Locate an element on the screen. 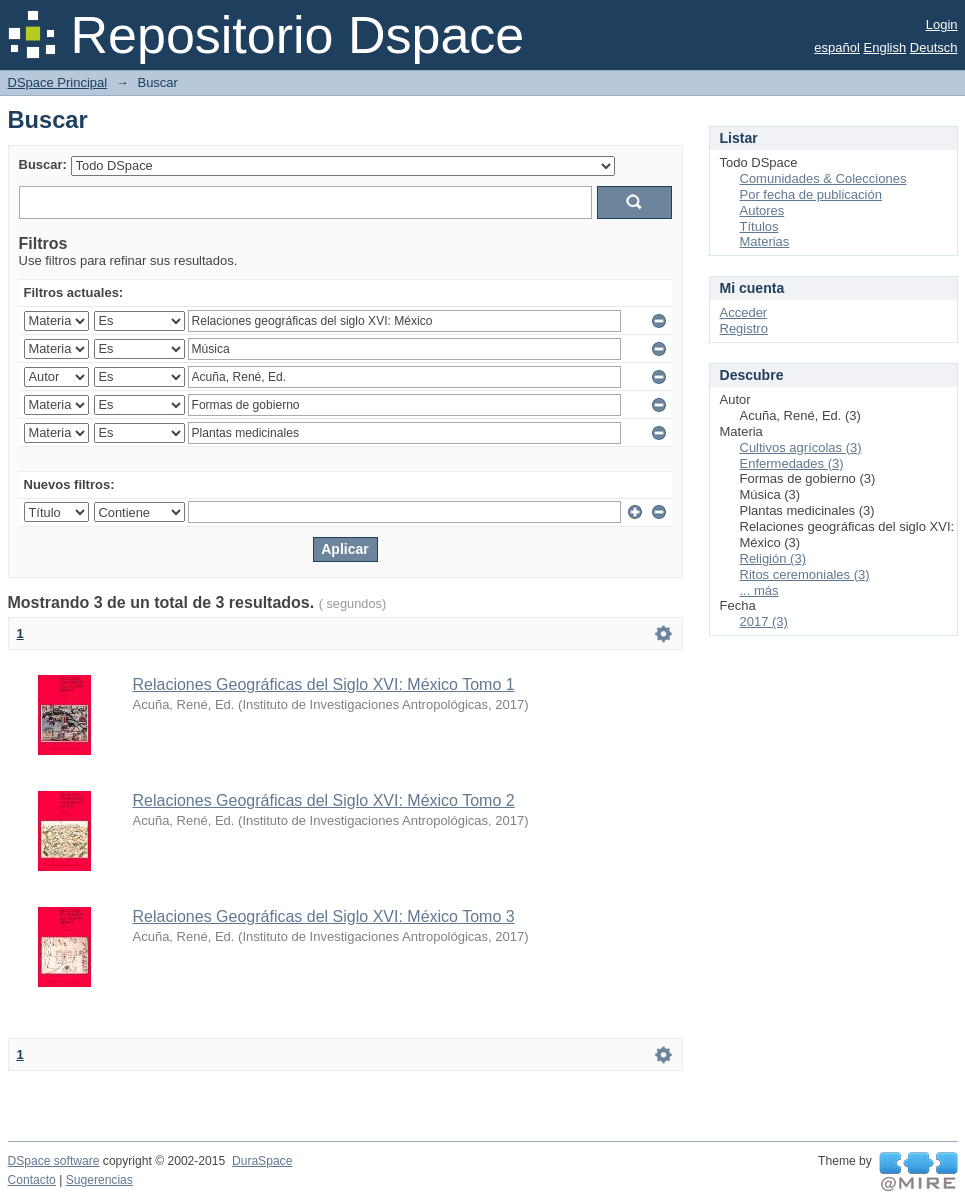  Login is located at coordinates (942, 24).